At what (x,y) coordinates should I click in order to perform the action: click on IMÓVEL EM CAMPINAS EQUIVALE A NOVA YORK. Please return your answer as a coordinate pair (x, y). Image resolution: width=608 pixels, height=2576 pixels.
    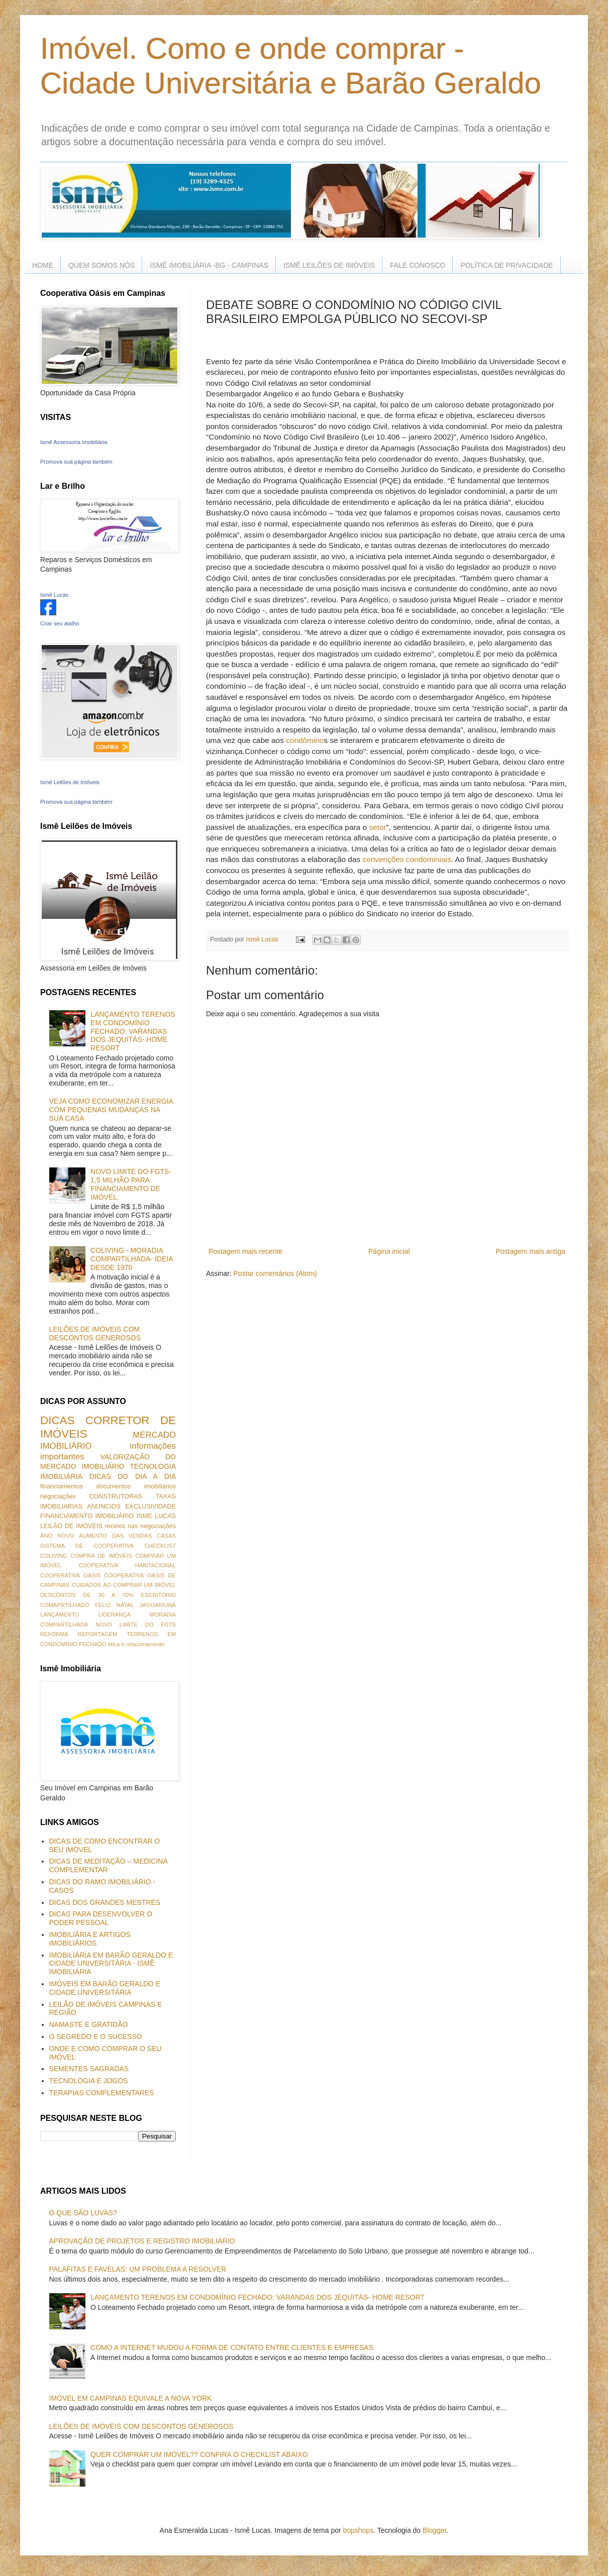
    Looking at the image, I should click on (130, 2398).